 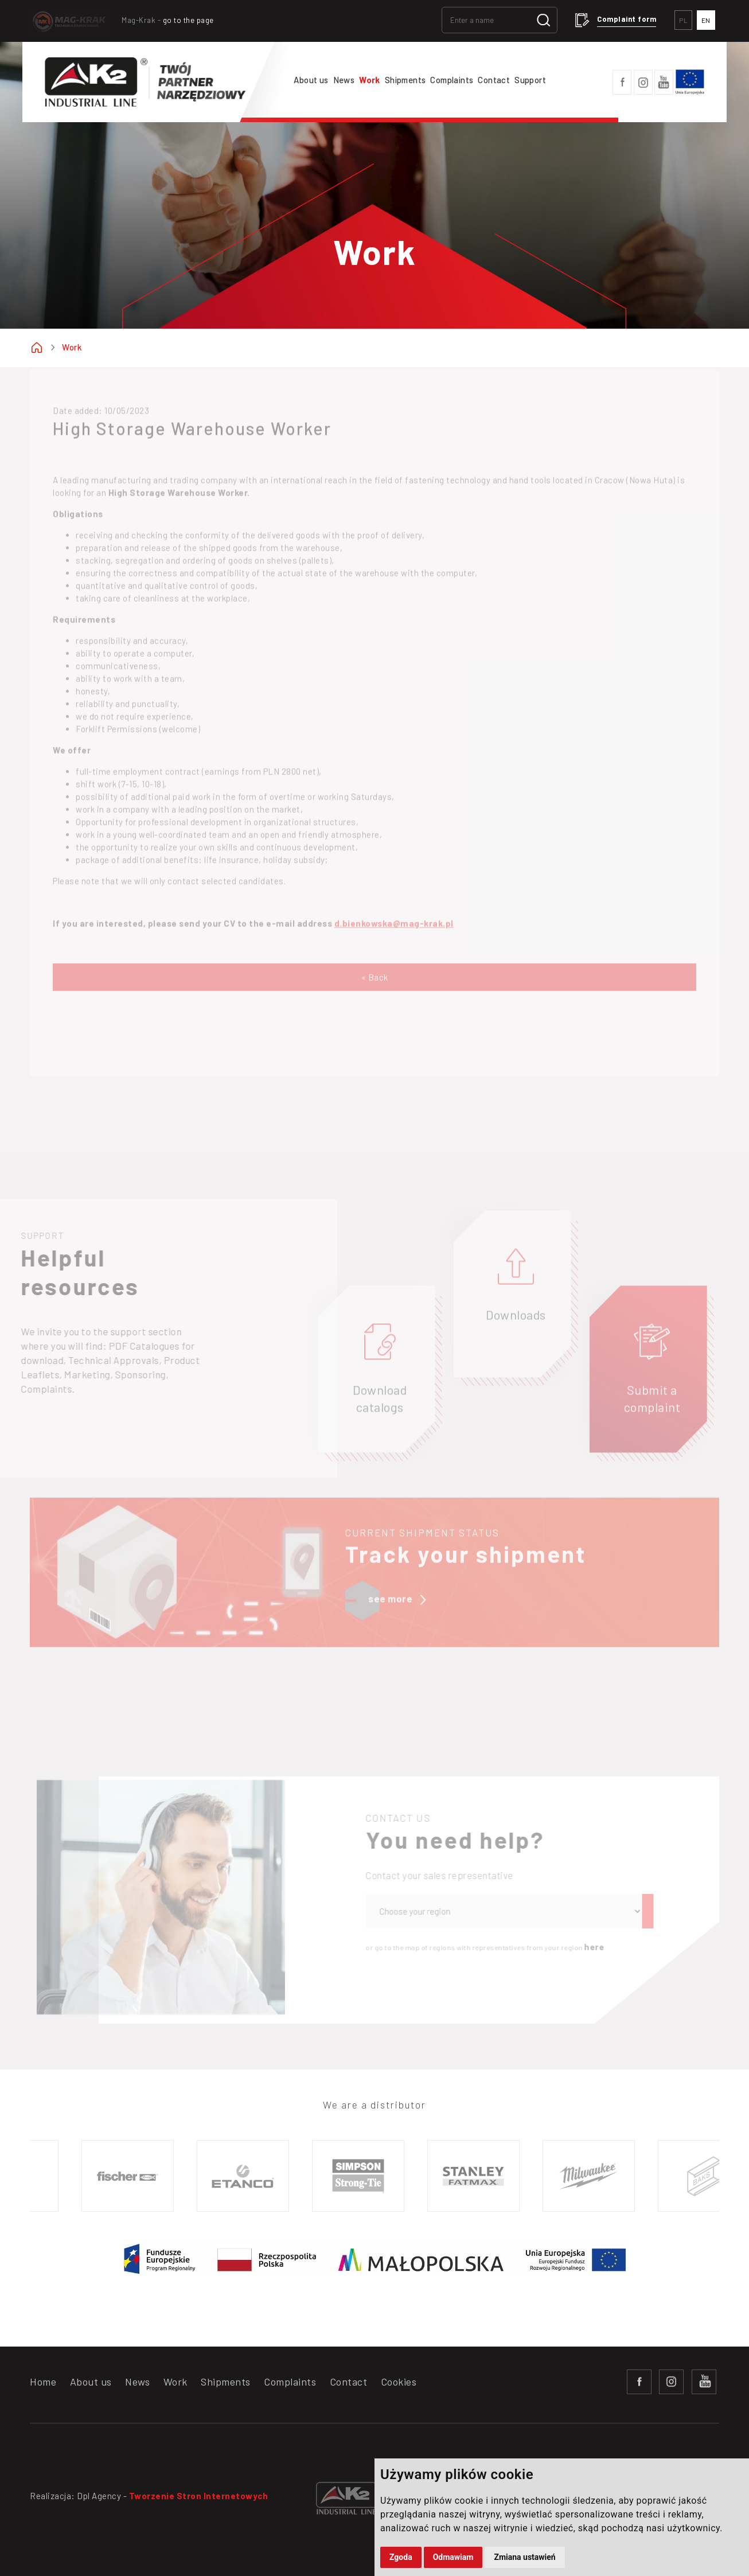 I want to click on [option], so click(x=130, y=2176).